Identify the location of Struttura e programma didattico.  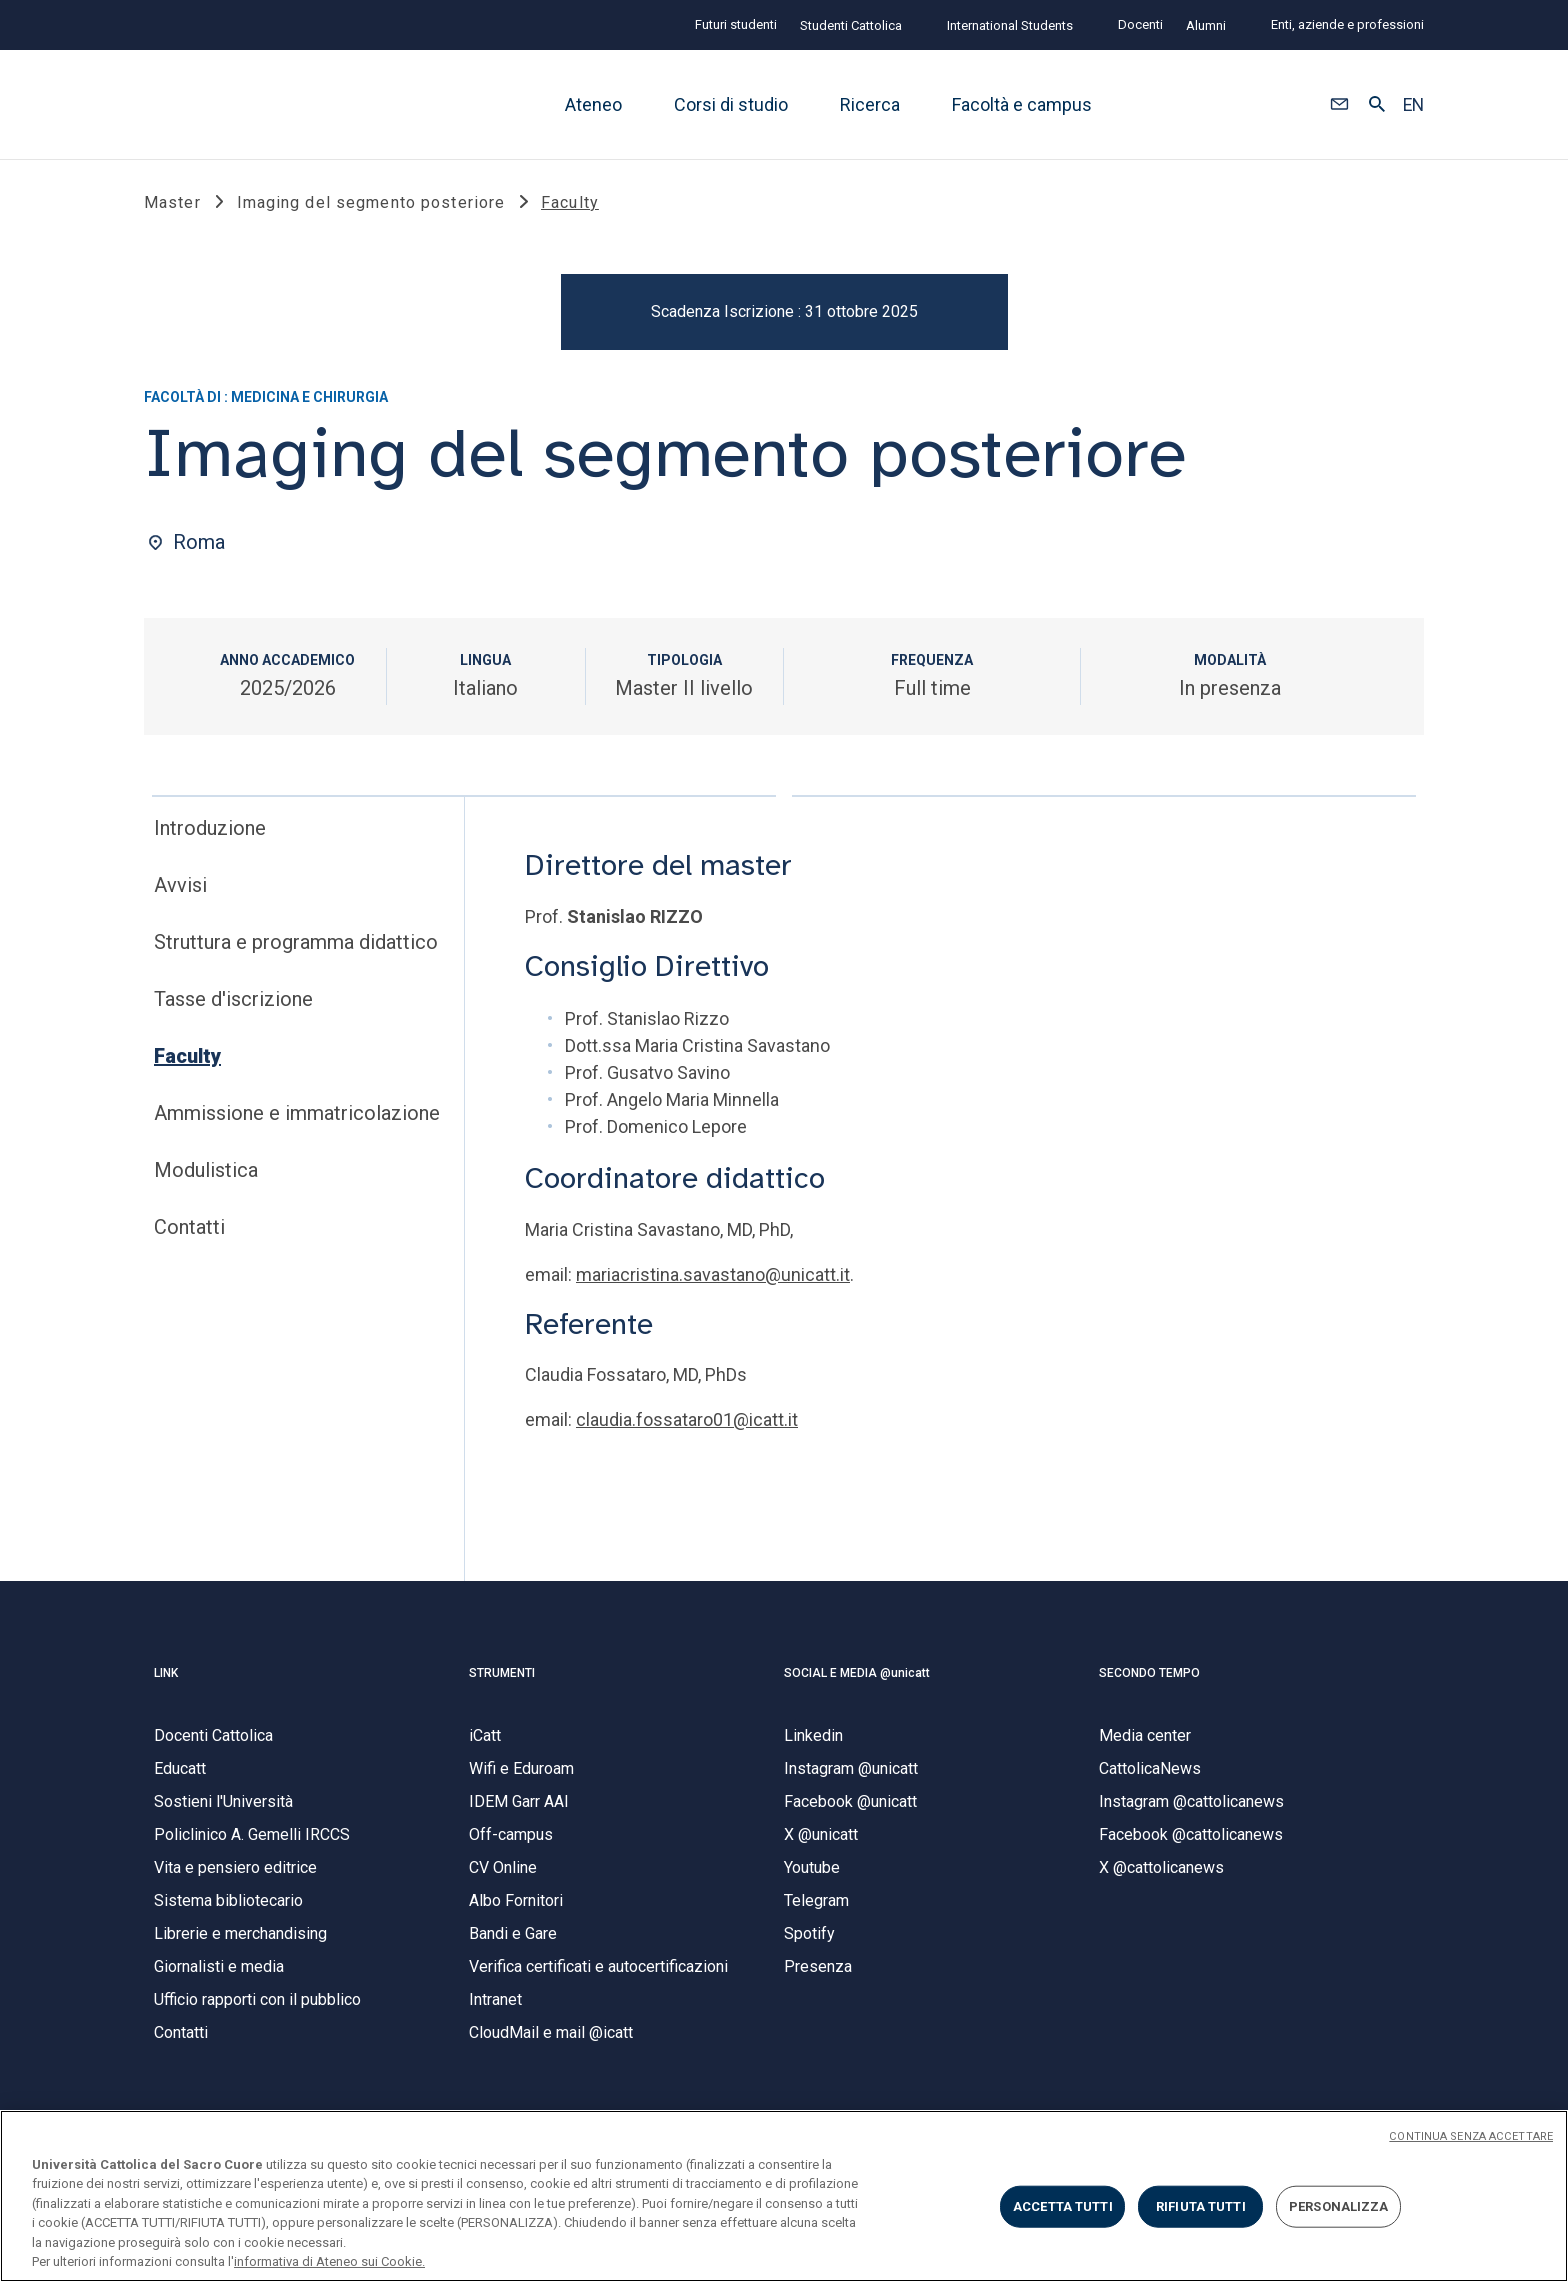
(296, 947).